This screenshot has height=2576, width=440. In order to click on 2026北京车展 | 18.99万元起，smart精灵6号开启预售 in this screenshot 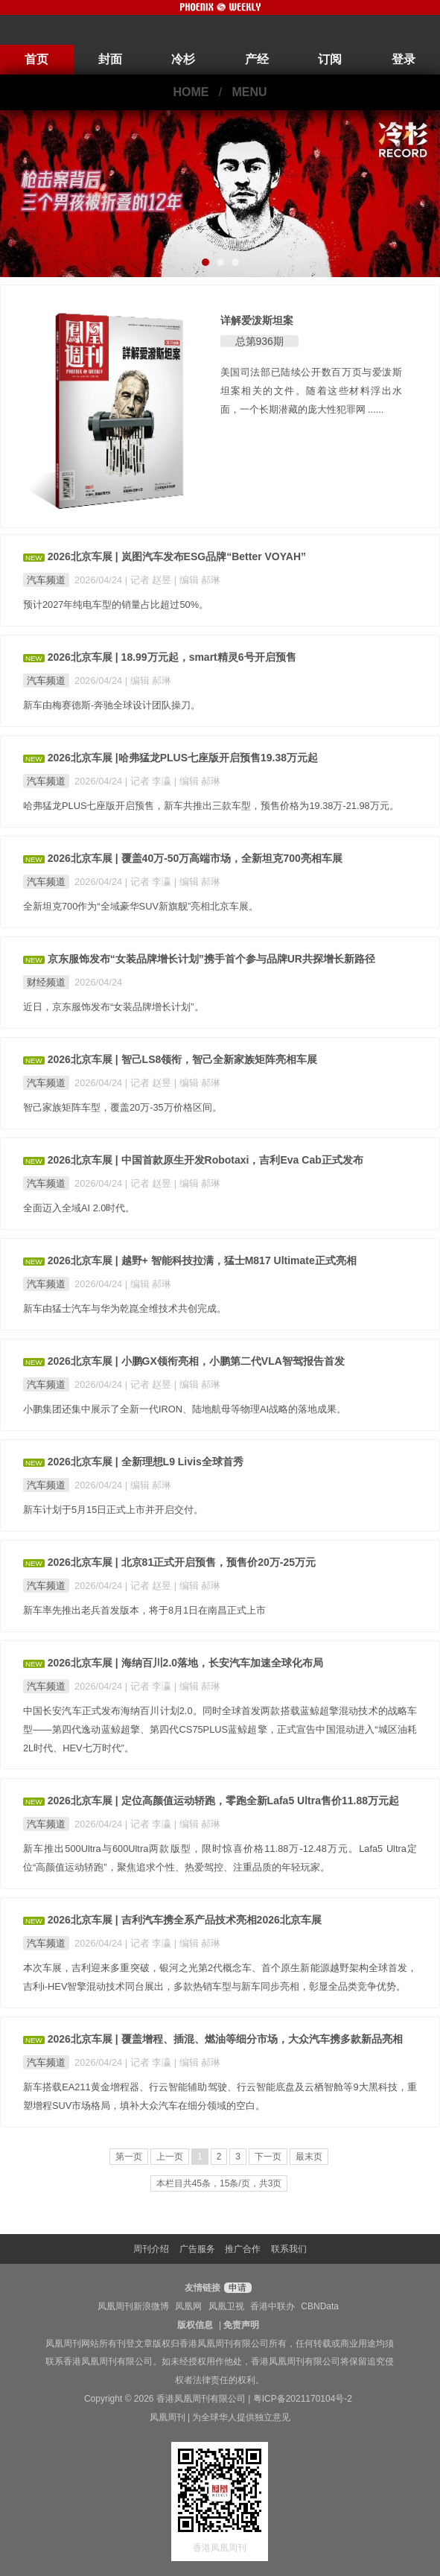, I will do `click(172, 657)`.